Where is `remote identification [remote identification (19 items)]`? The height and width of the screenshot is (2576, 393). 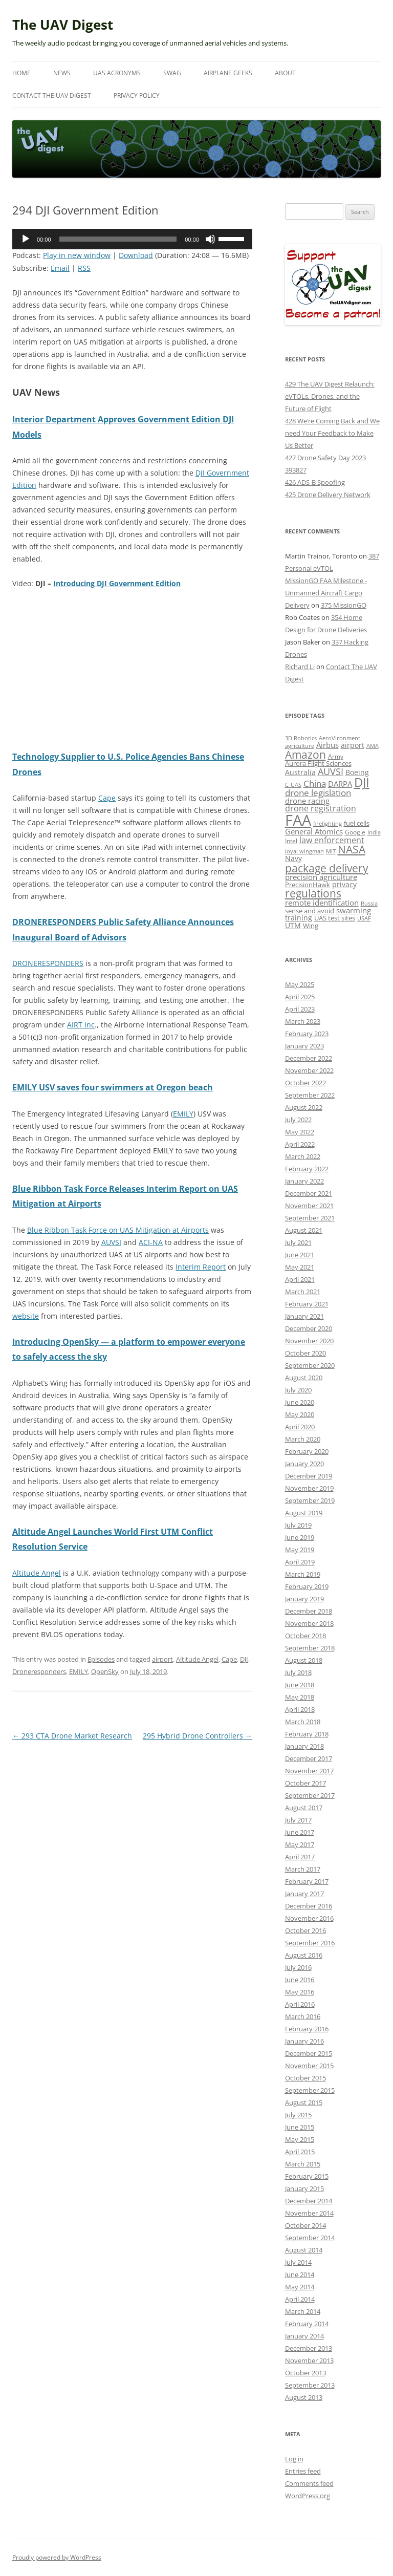
remote identification [remote identification (19 items)] is located at coordinates (322, 902).